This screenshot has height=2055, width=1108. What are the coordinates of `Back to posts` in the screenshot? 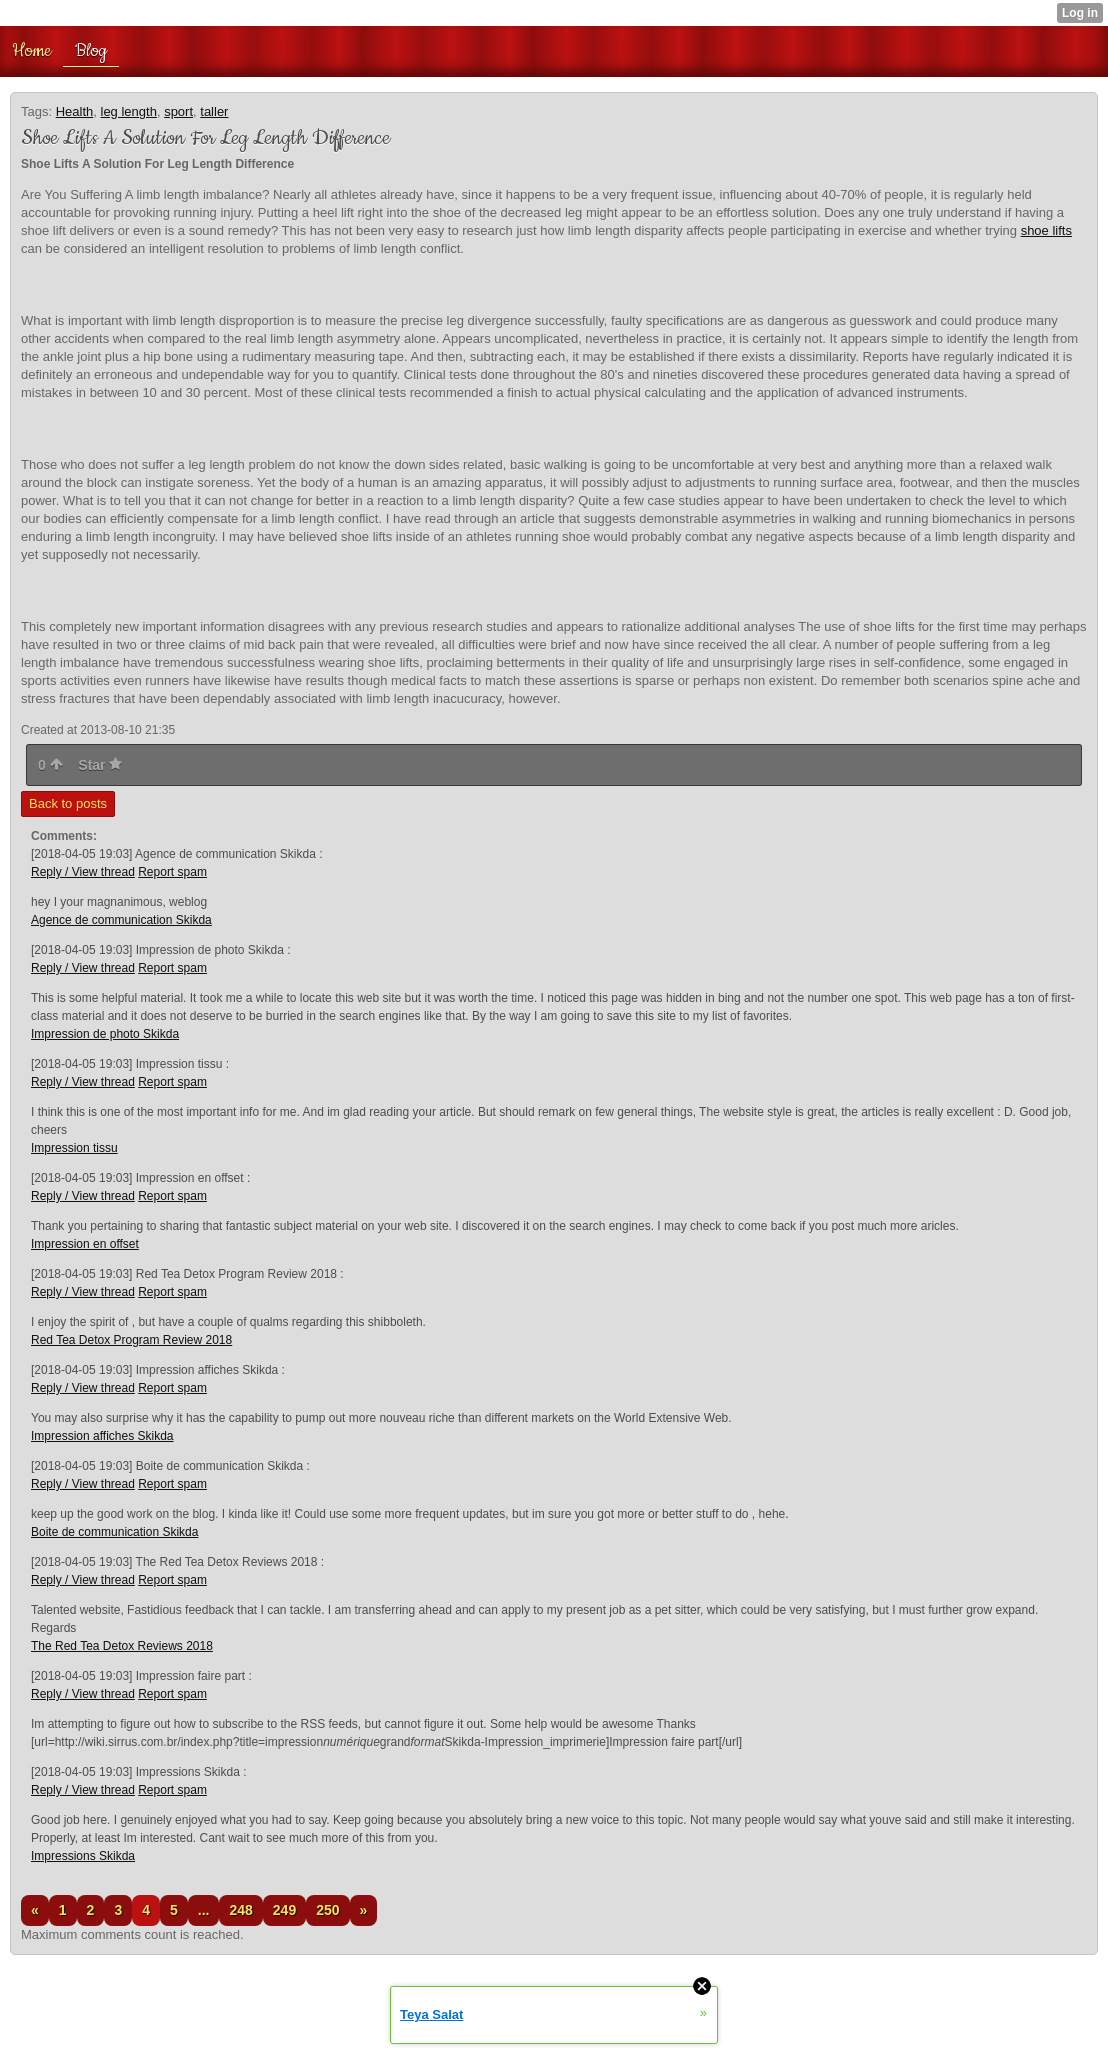 It's located at (68, 803).